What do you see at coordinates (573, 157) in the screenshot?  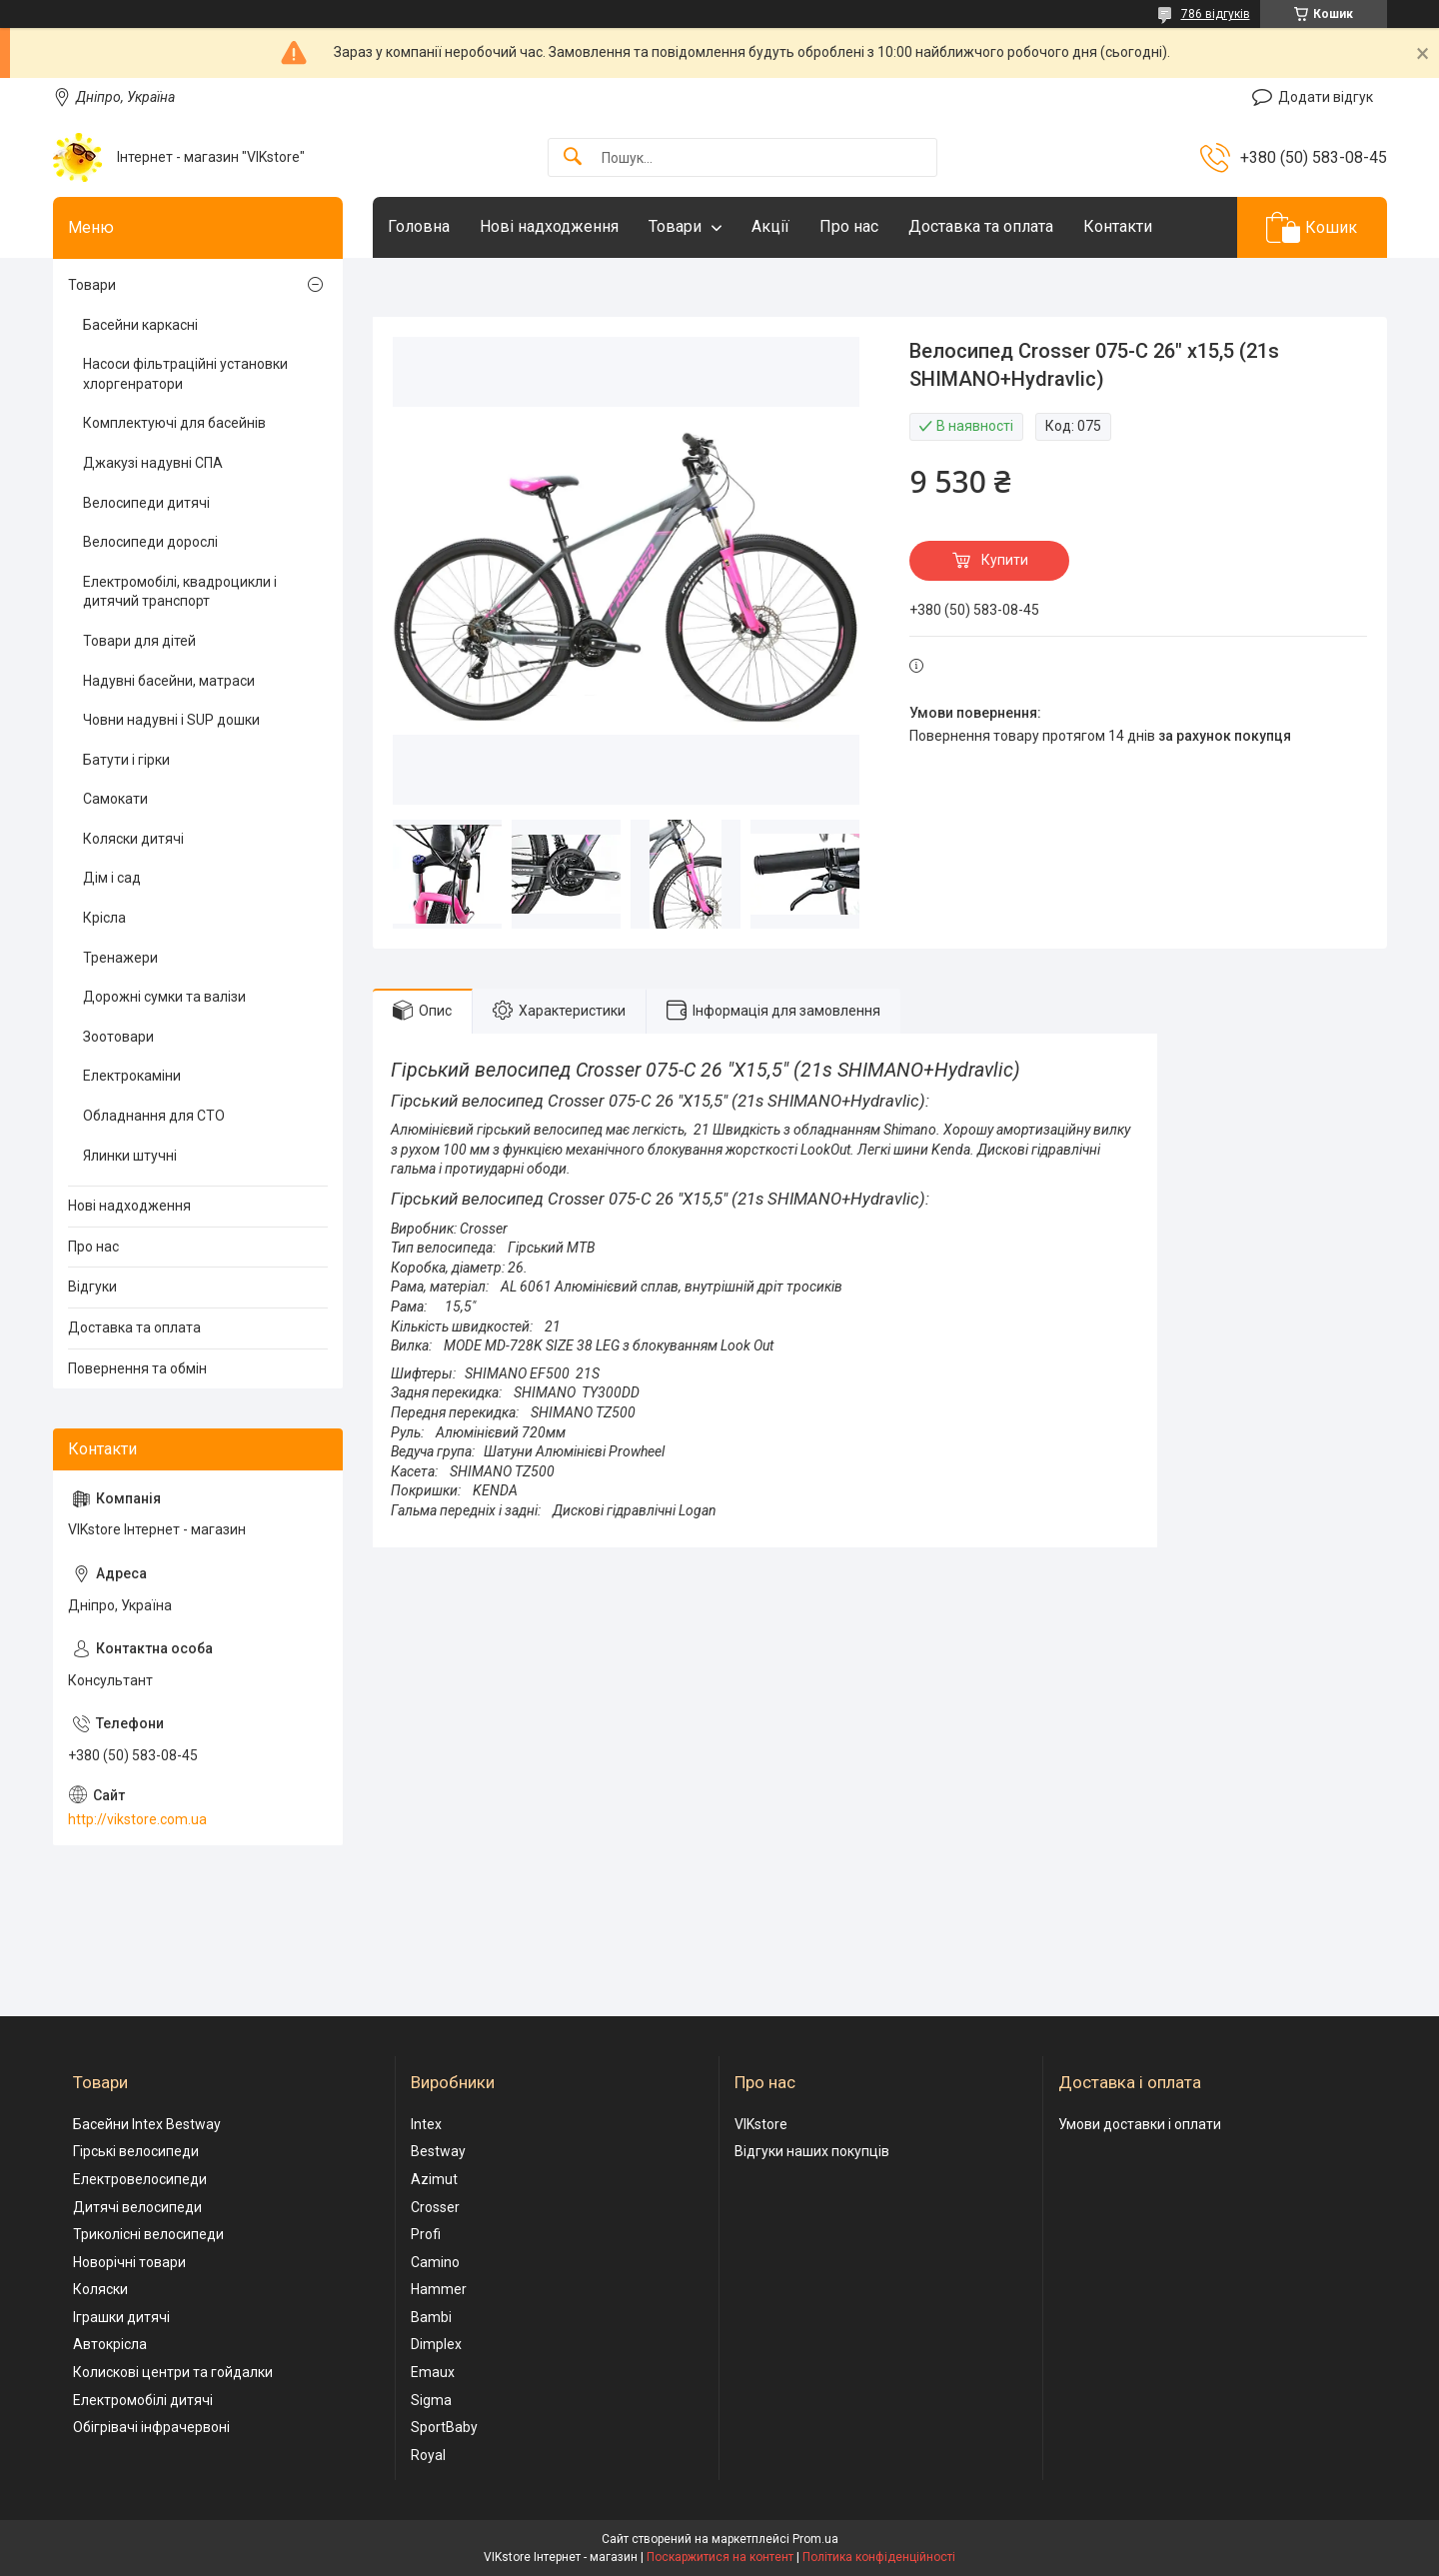 I see `[Шукати]` at bounding box center [573, 157].